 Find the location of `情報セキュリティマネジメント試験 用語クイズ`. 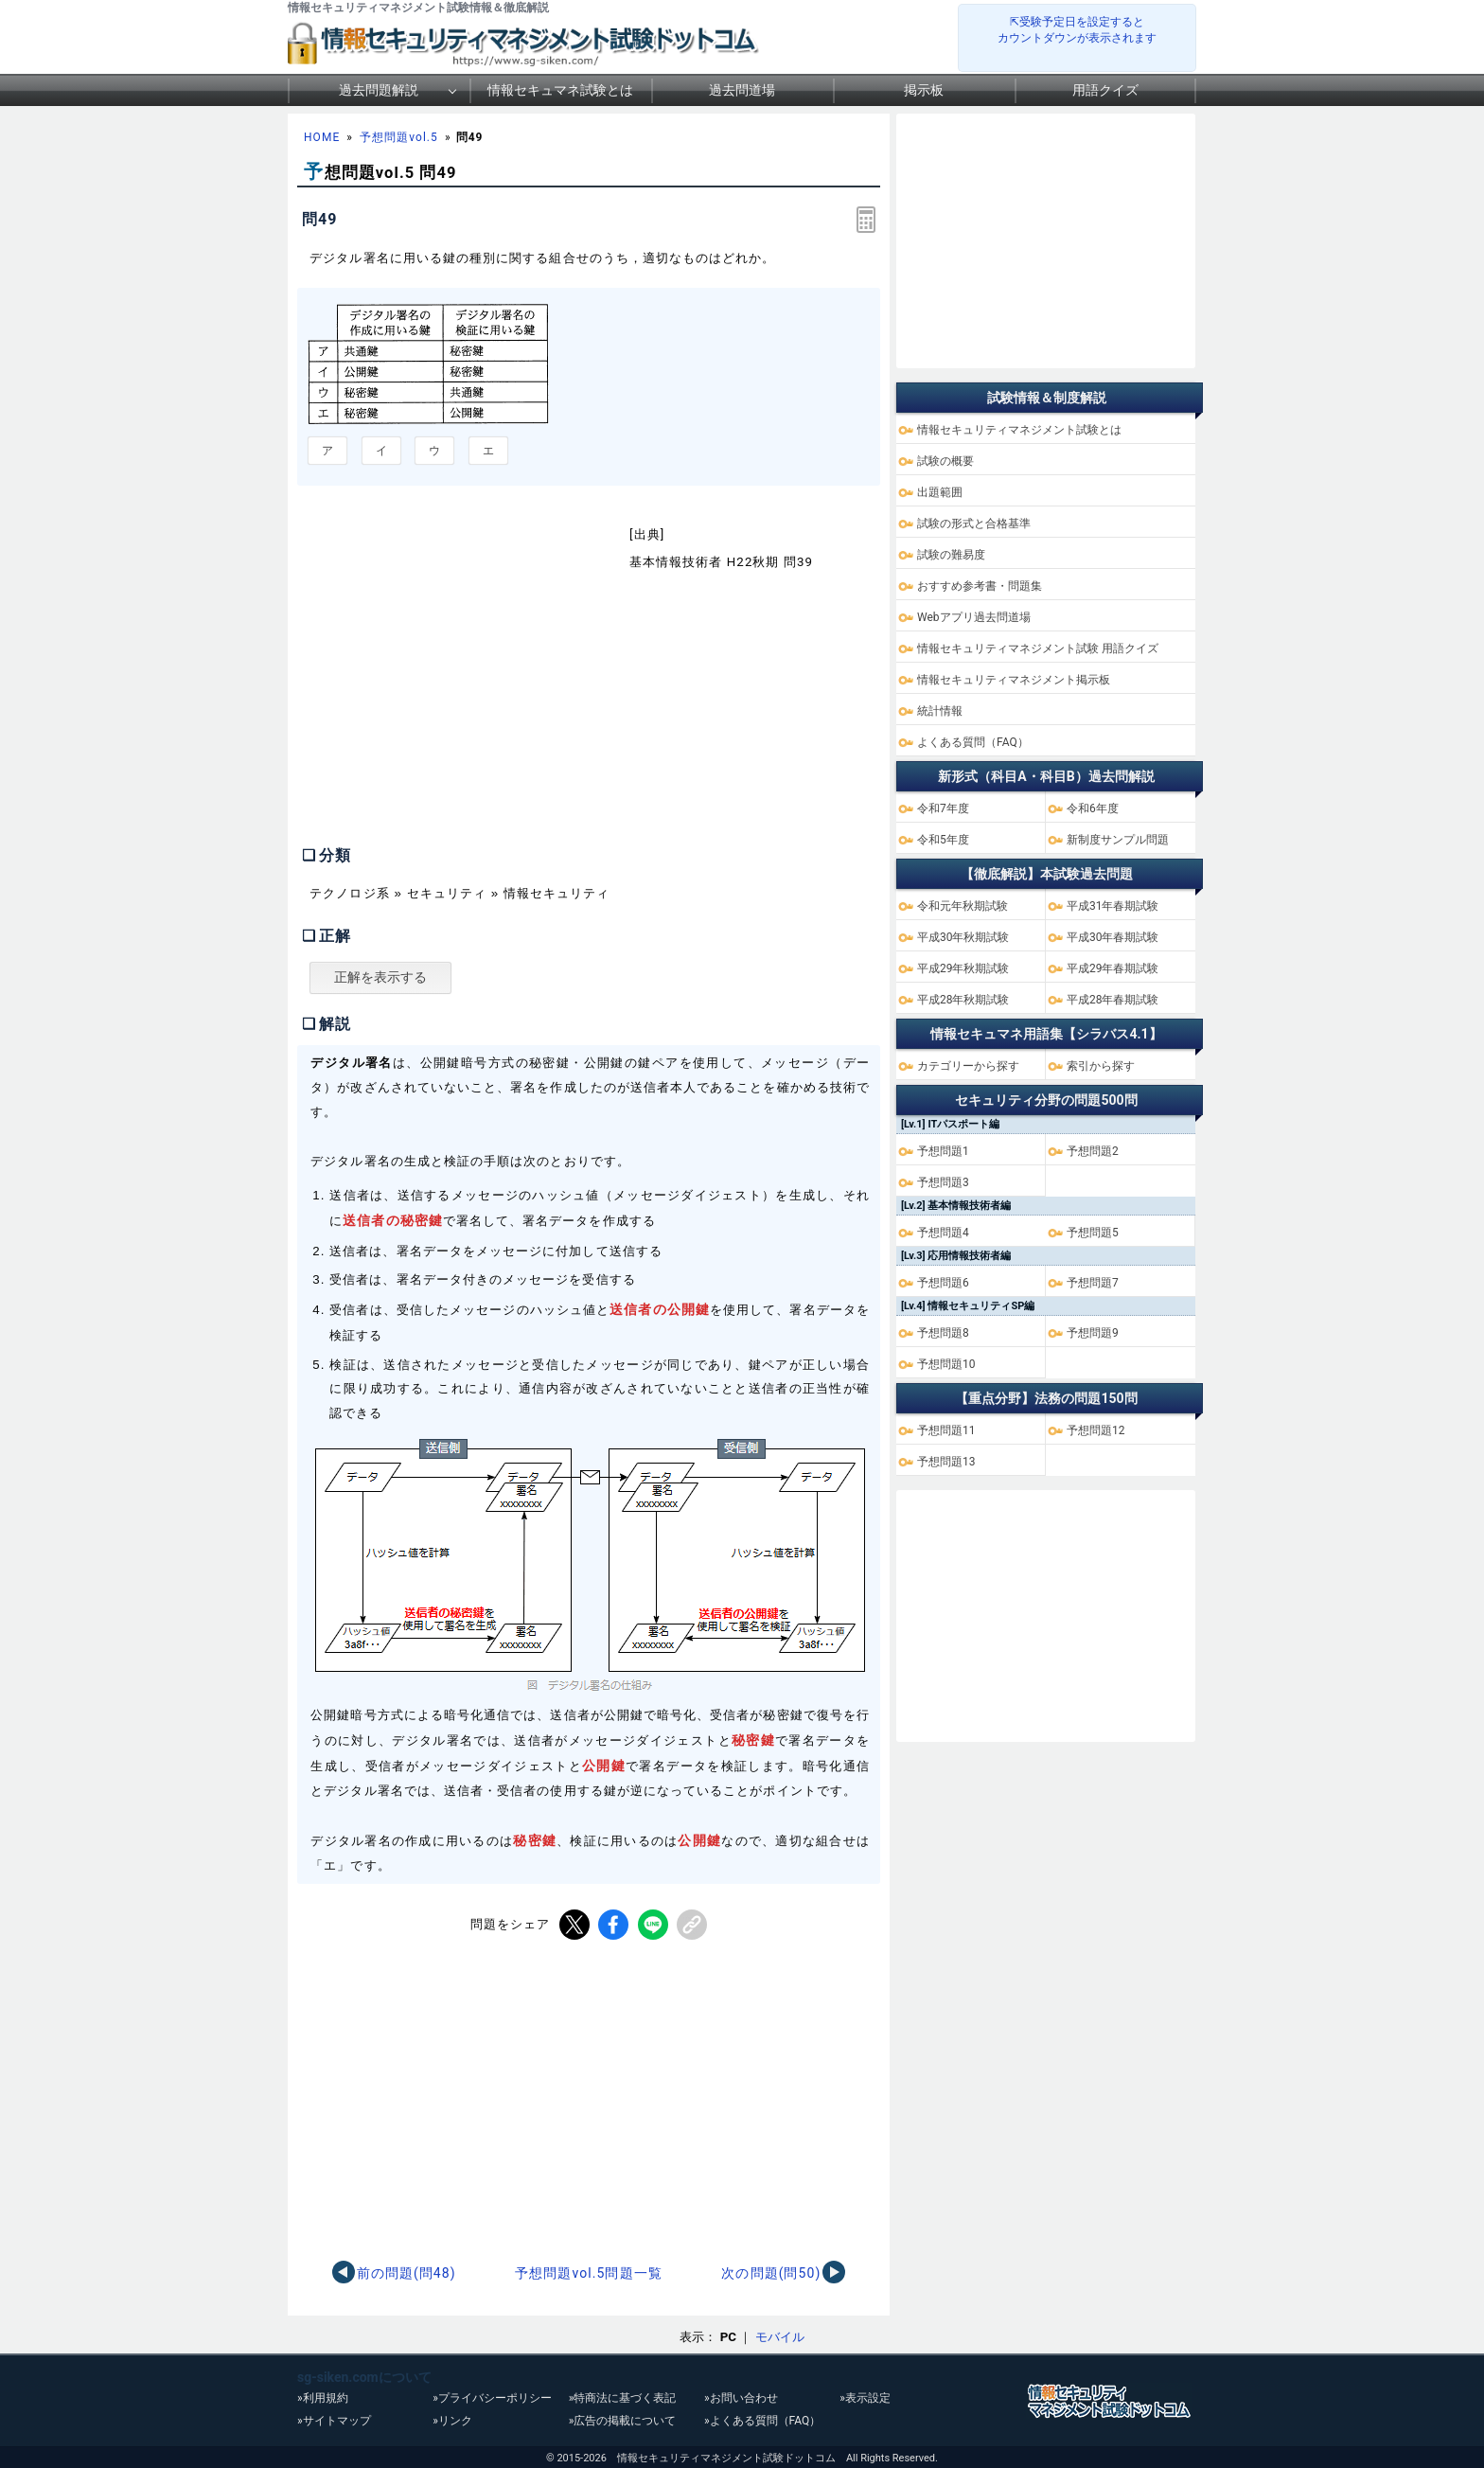

情報セキュリティマネジメント試験 用語クイズ is located at coordinates (1037, 648).